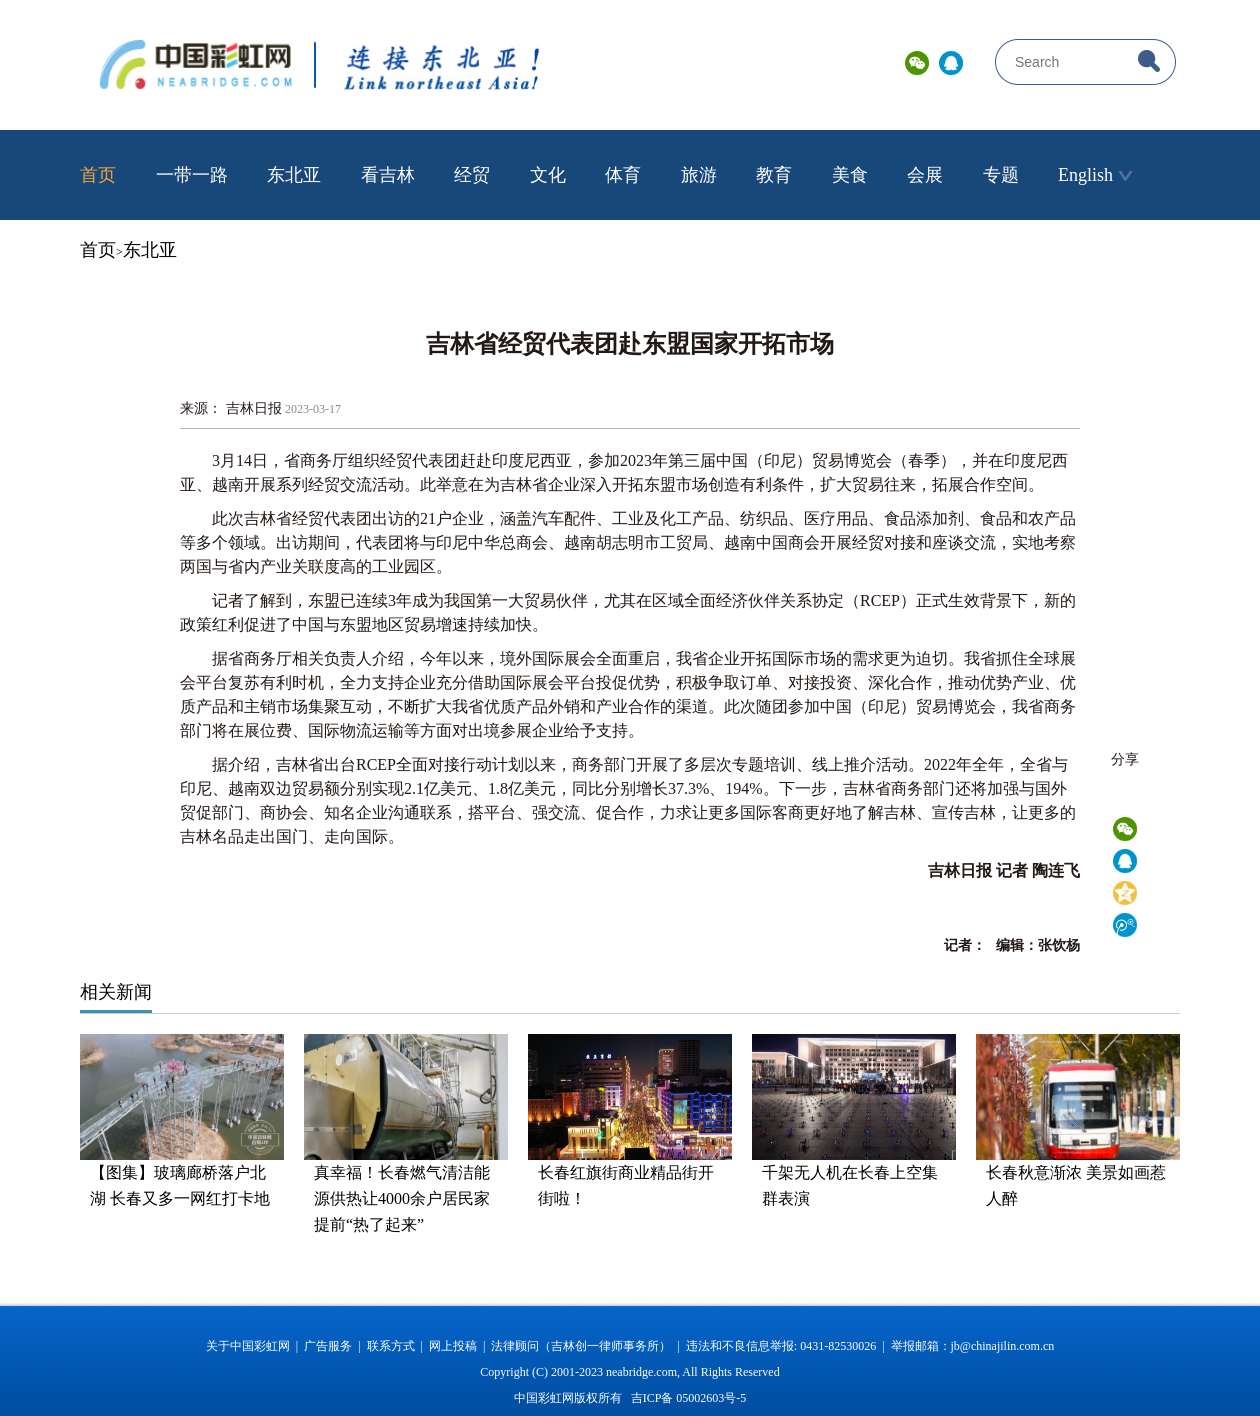 This screenshot has height=1416, width=1260. What do you see at coordinates (398, 1346) in the screenshot?
I see `联系方式 |` at bounding box center [398, 1346].